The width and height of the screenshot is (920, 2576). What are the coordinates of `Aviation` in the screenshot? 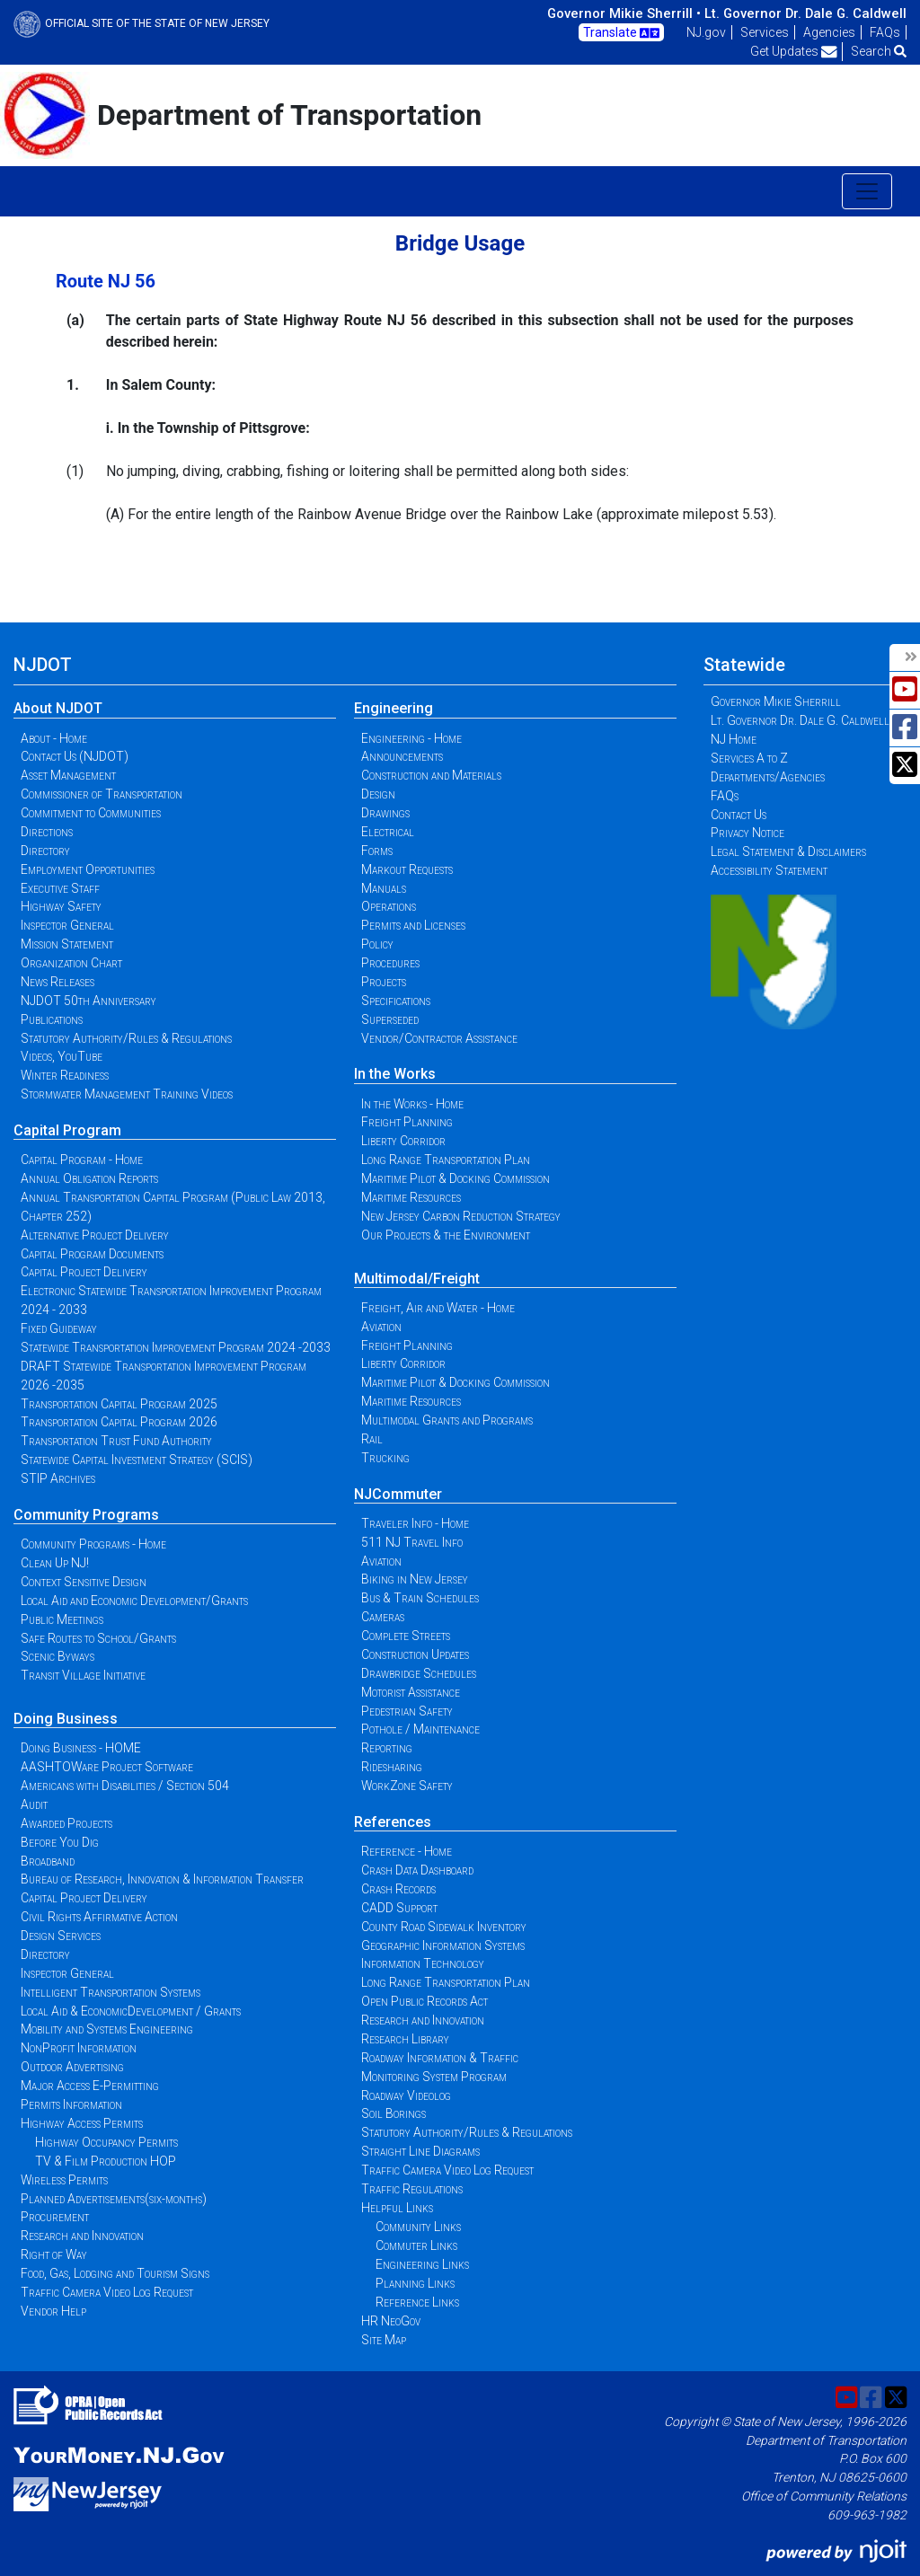 It's located at (381, 1326).